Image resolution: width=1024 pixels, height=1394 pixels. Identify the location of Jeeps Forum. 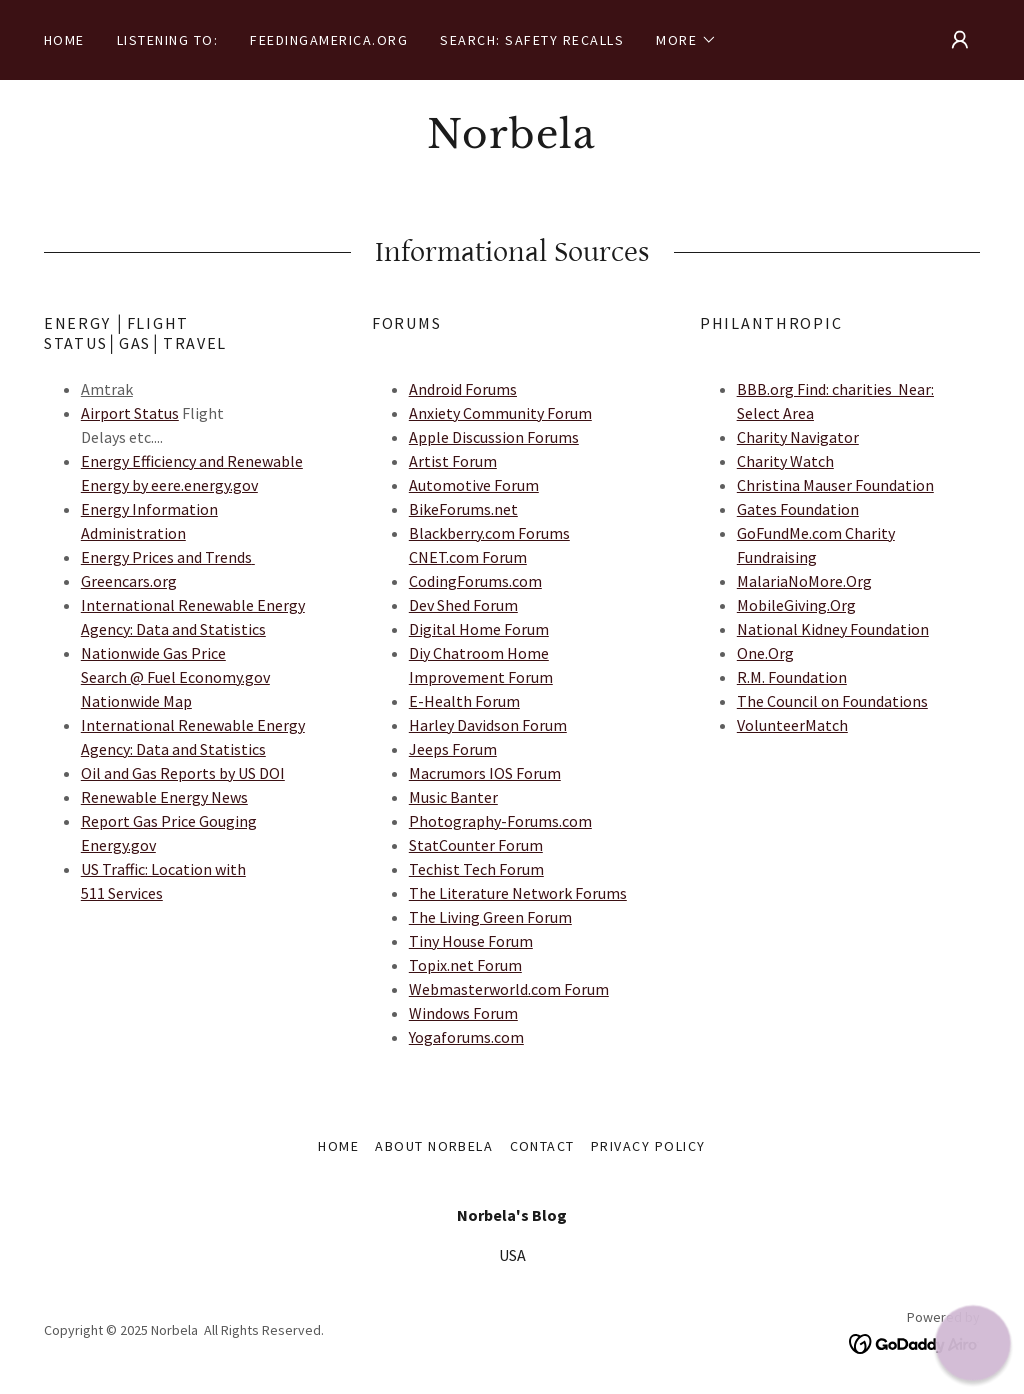
(453, 749).